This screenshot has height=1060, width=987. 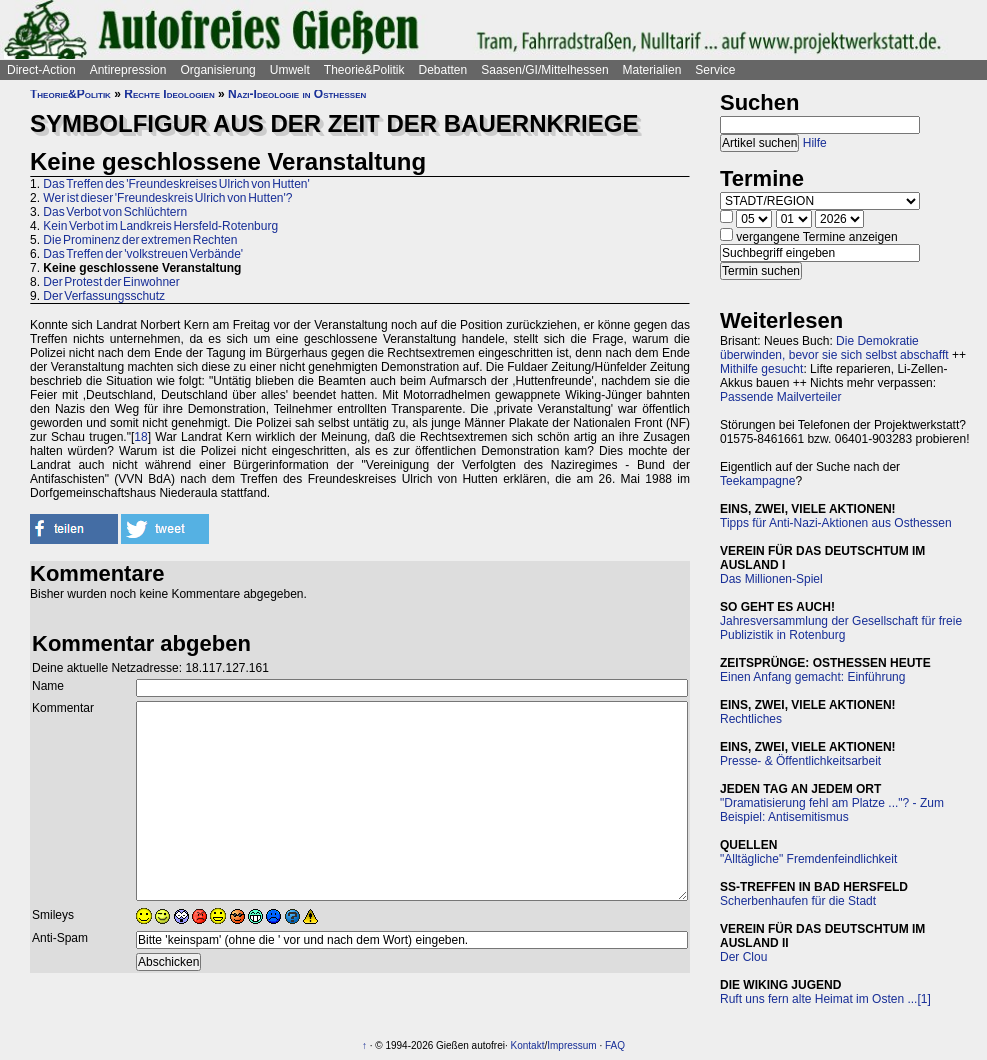 What do you see at coordinates (751, 719) in the screenshot?
I see `Rechtliches` at bounding box center [751, 719].